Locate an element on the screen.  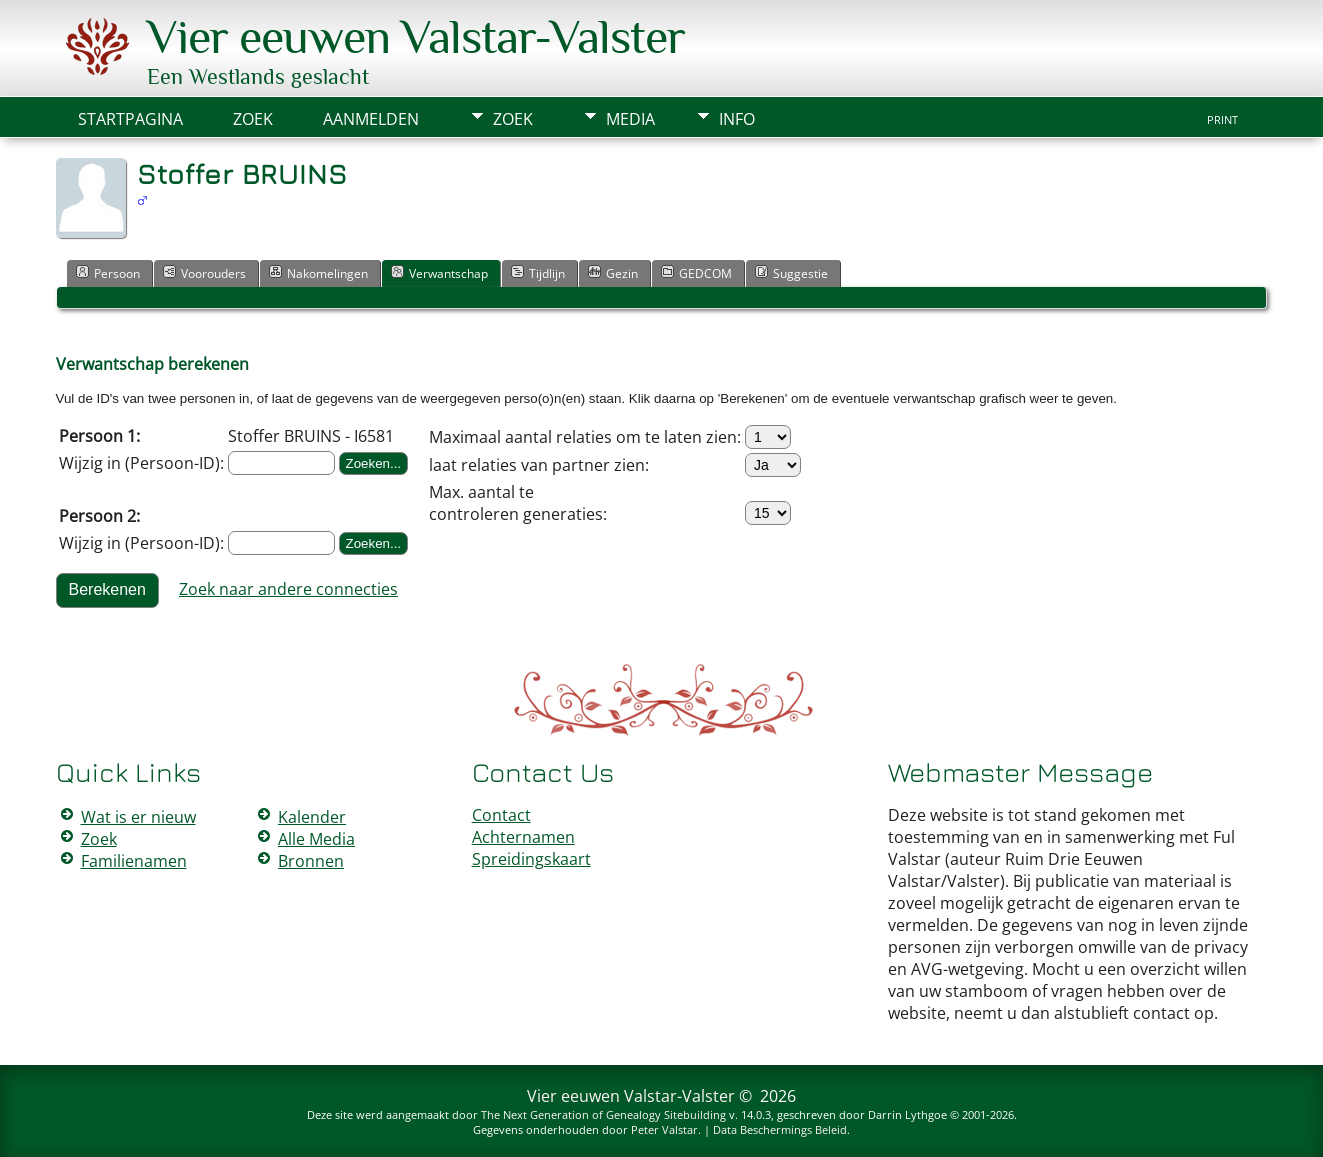
Nakomelingen is located at coordinates (318, 273).